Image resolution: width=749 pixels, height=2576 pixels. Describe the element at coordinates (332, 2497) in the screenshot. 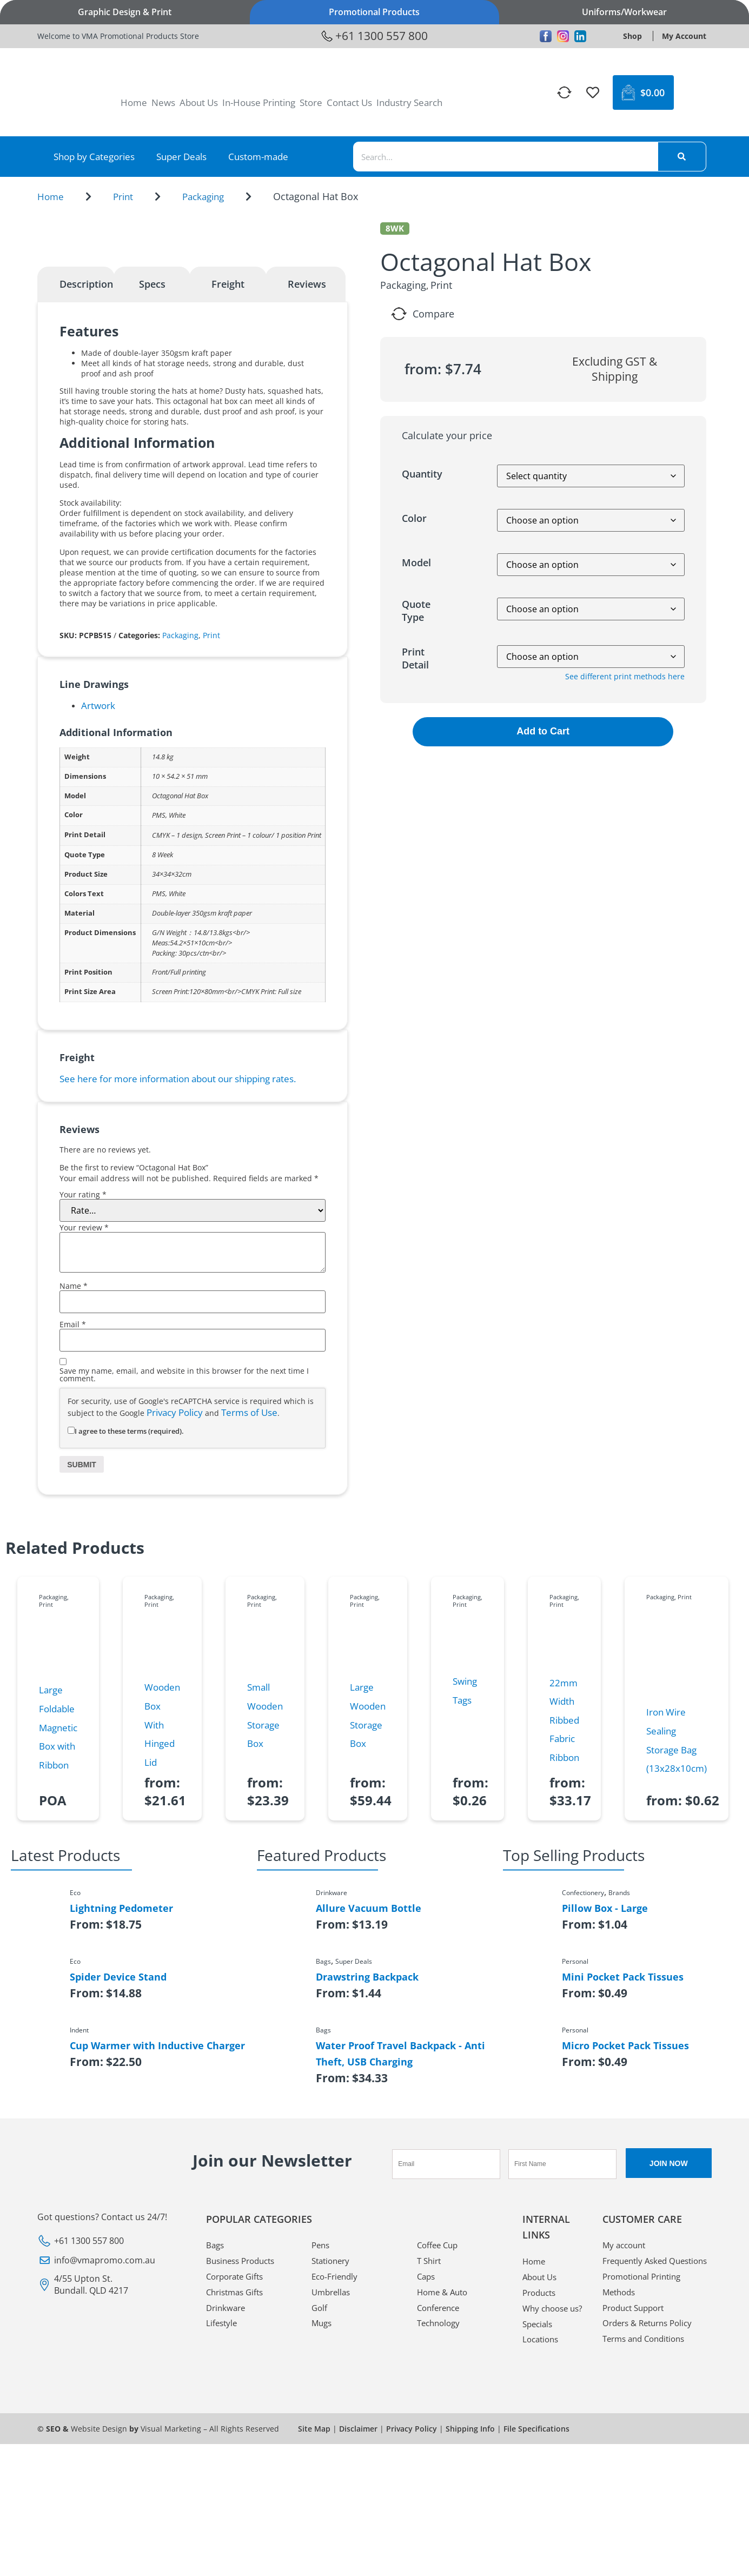

I see `Umbrellas` at that location.